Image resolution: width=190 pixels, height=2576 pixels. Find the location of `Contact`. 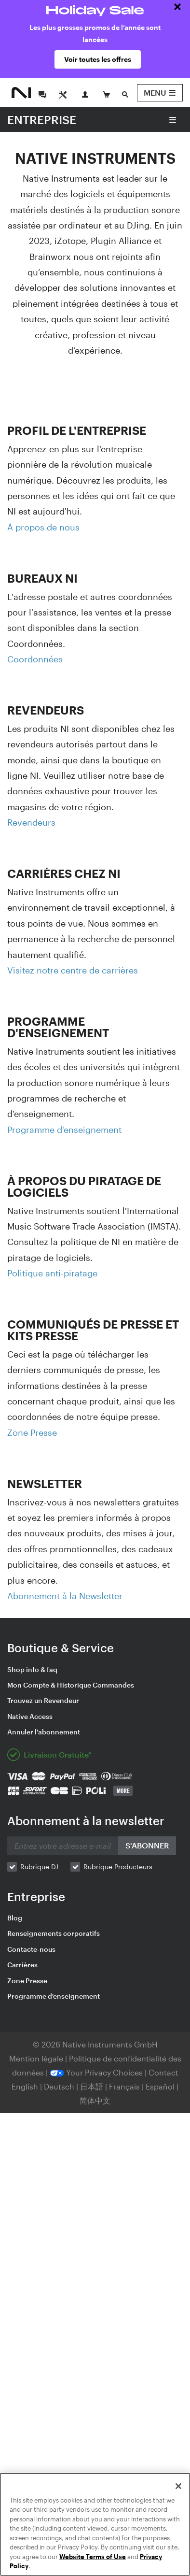

Contact is located at coordinates (163, 2072).